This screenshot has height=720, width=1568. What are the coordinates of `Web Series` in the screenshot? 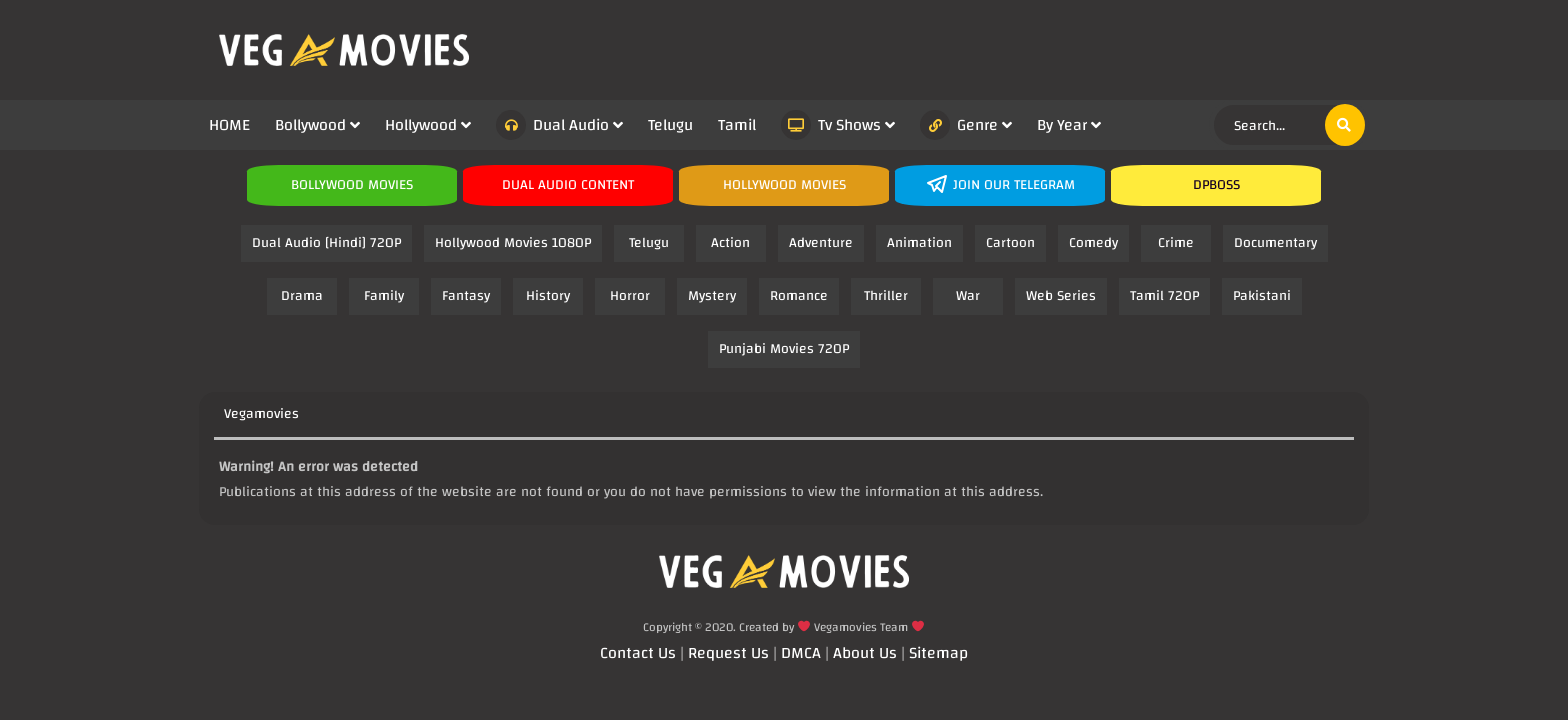 It's located at (1061, 296).